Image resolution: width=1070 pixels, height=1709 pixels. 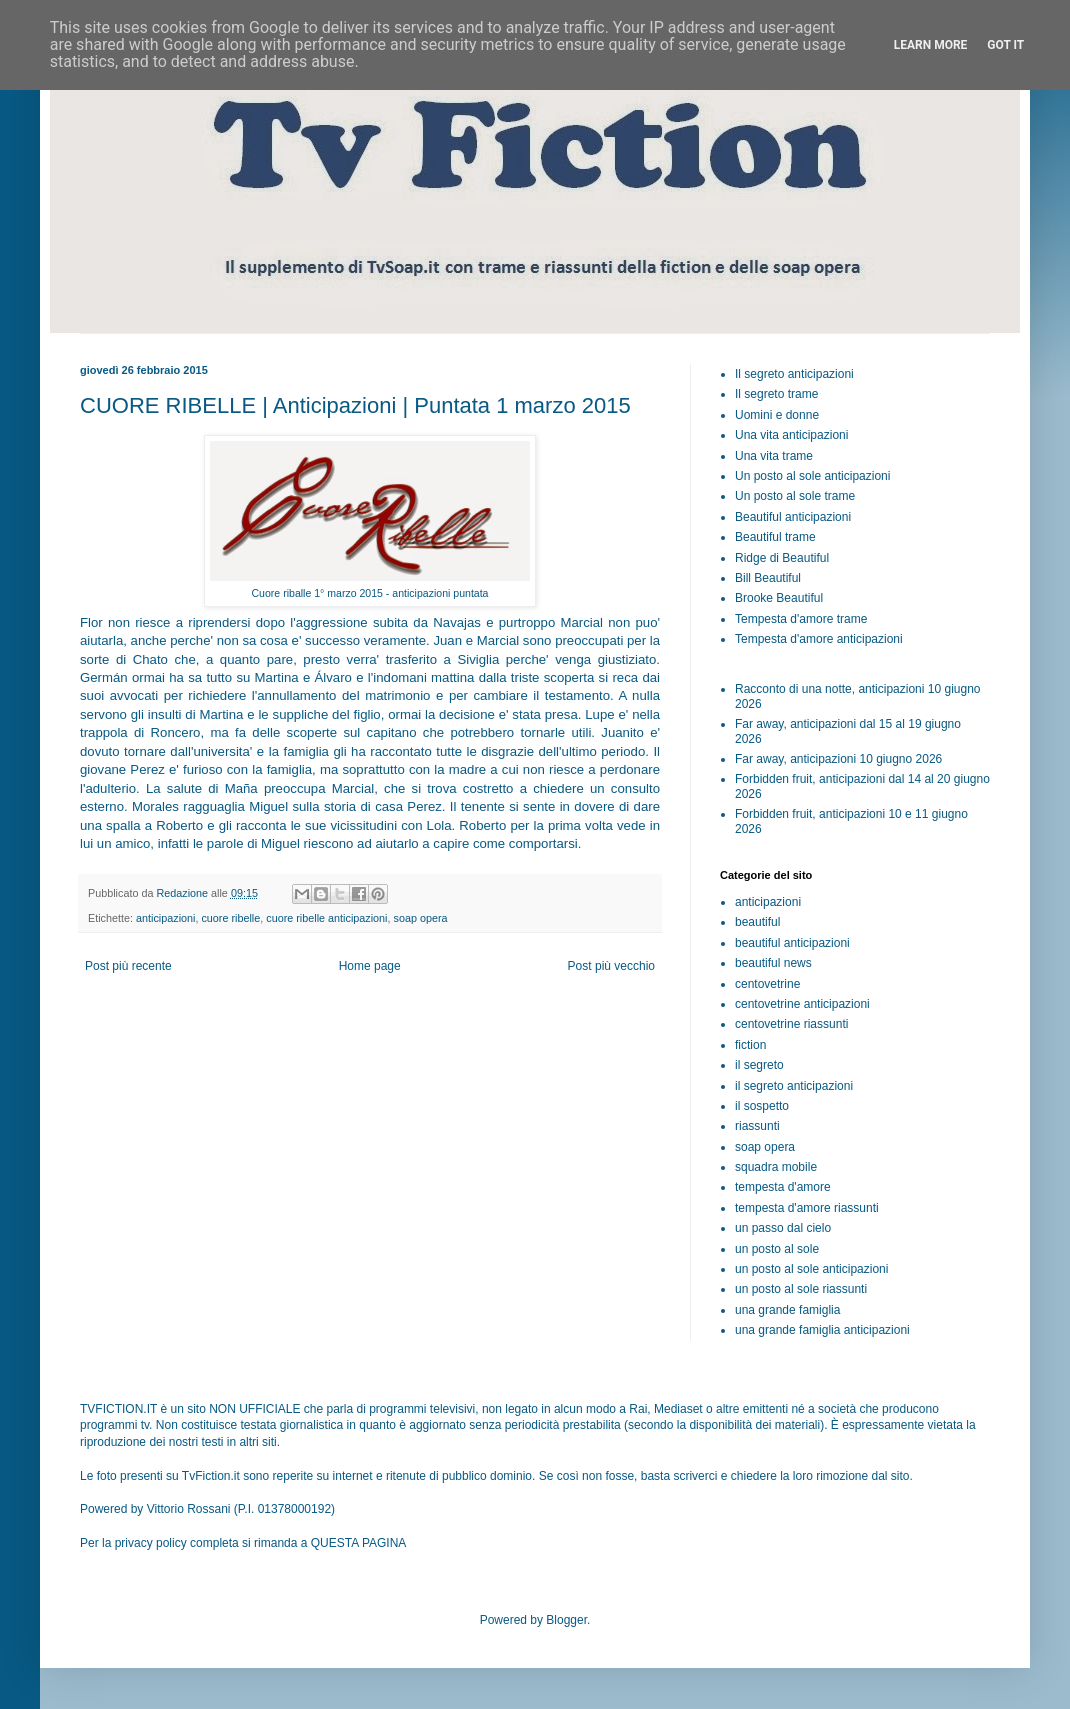 What do you see at coordinates (802, 1004) in the screenshot?
I see `centovetrine anticipazioni` at bounding box center [802, 1004].